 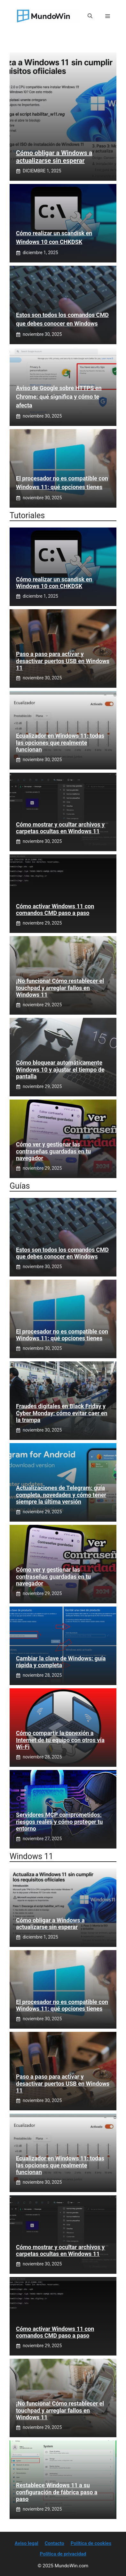 What do you see at coordinates (53, 1151) in the screenshot?
I see `Cómo ver y gestionar las contraseñas guardadas en tu navegador` at bounding box center [53, 1151].